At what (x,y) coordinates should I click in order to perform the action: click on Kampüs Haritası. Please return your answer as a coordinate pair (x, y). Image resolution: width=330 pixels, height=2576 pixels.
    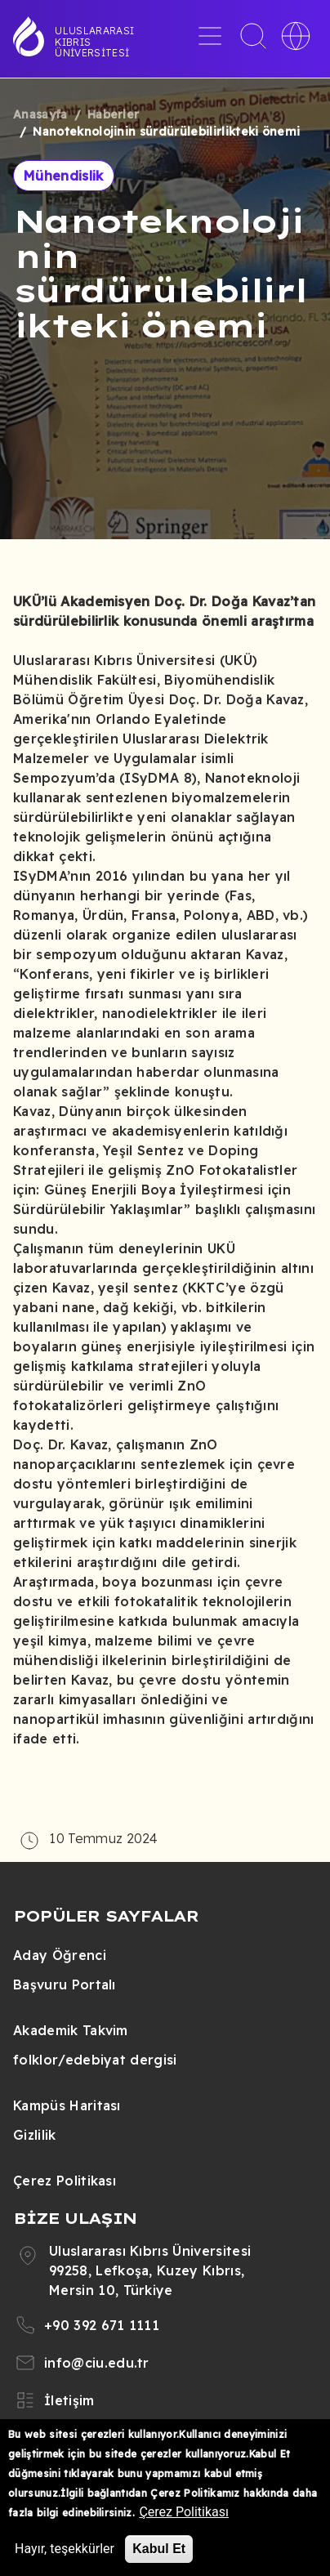
    Looking at the image, I should click on (67, 2105).